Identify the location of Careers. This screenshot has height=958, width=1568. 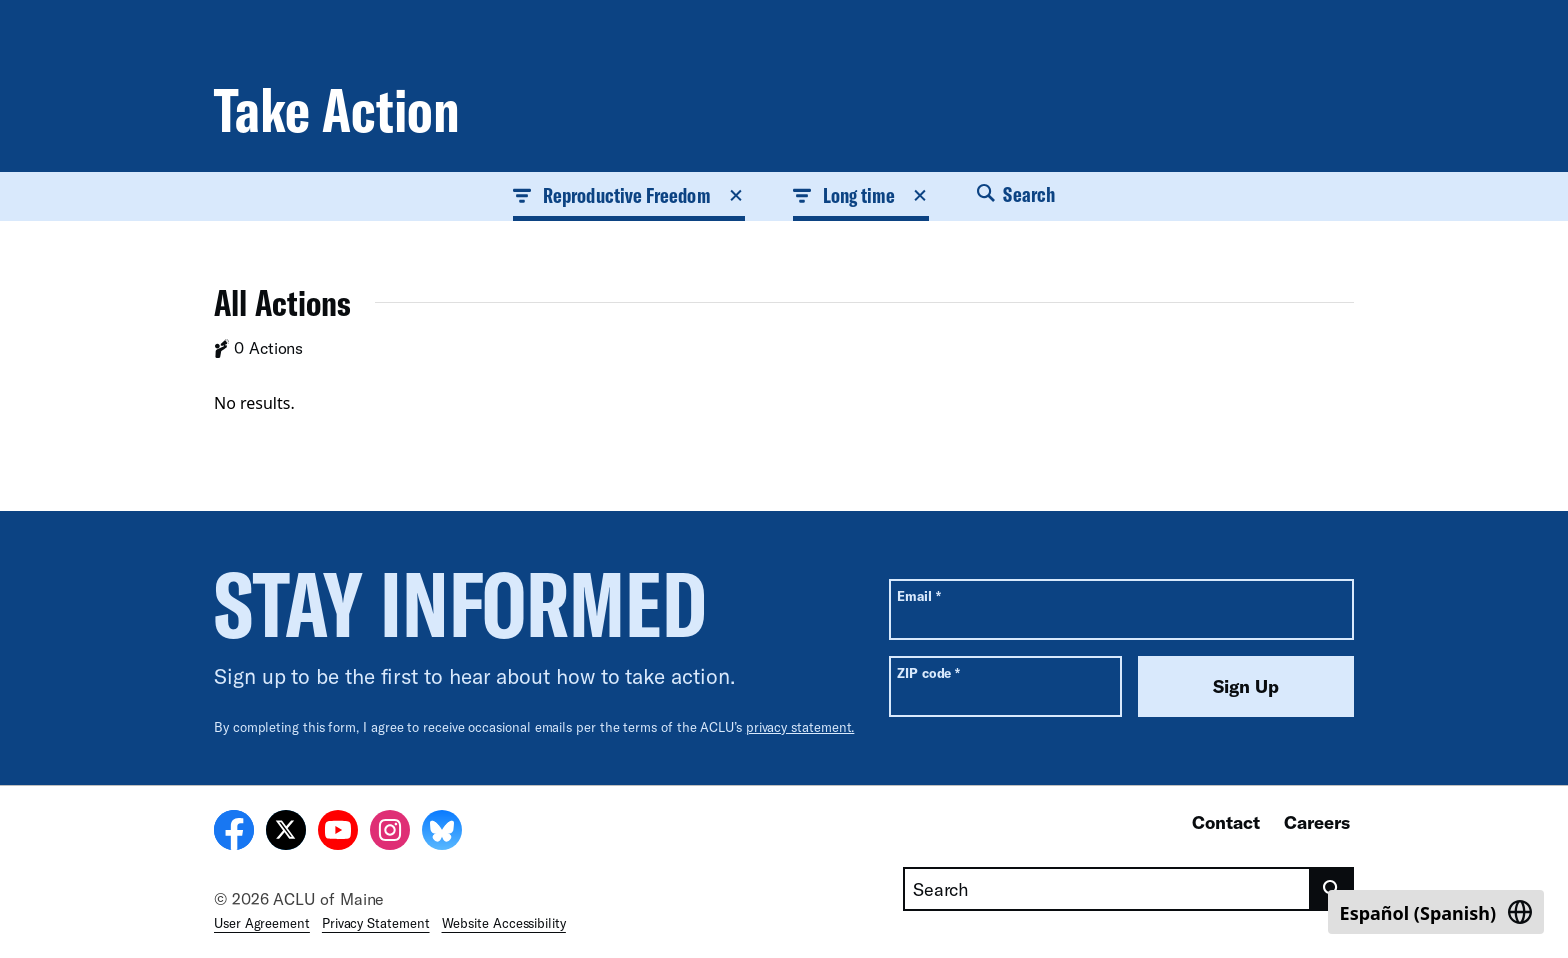
(1317, 822).